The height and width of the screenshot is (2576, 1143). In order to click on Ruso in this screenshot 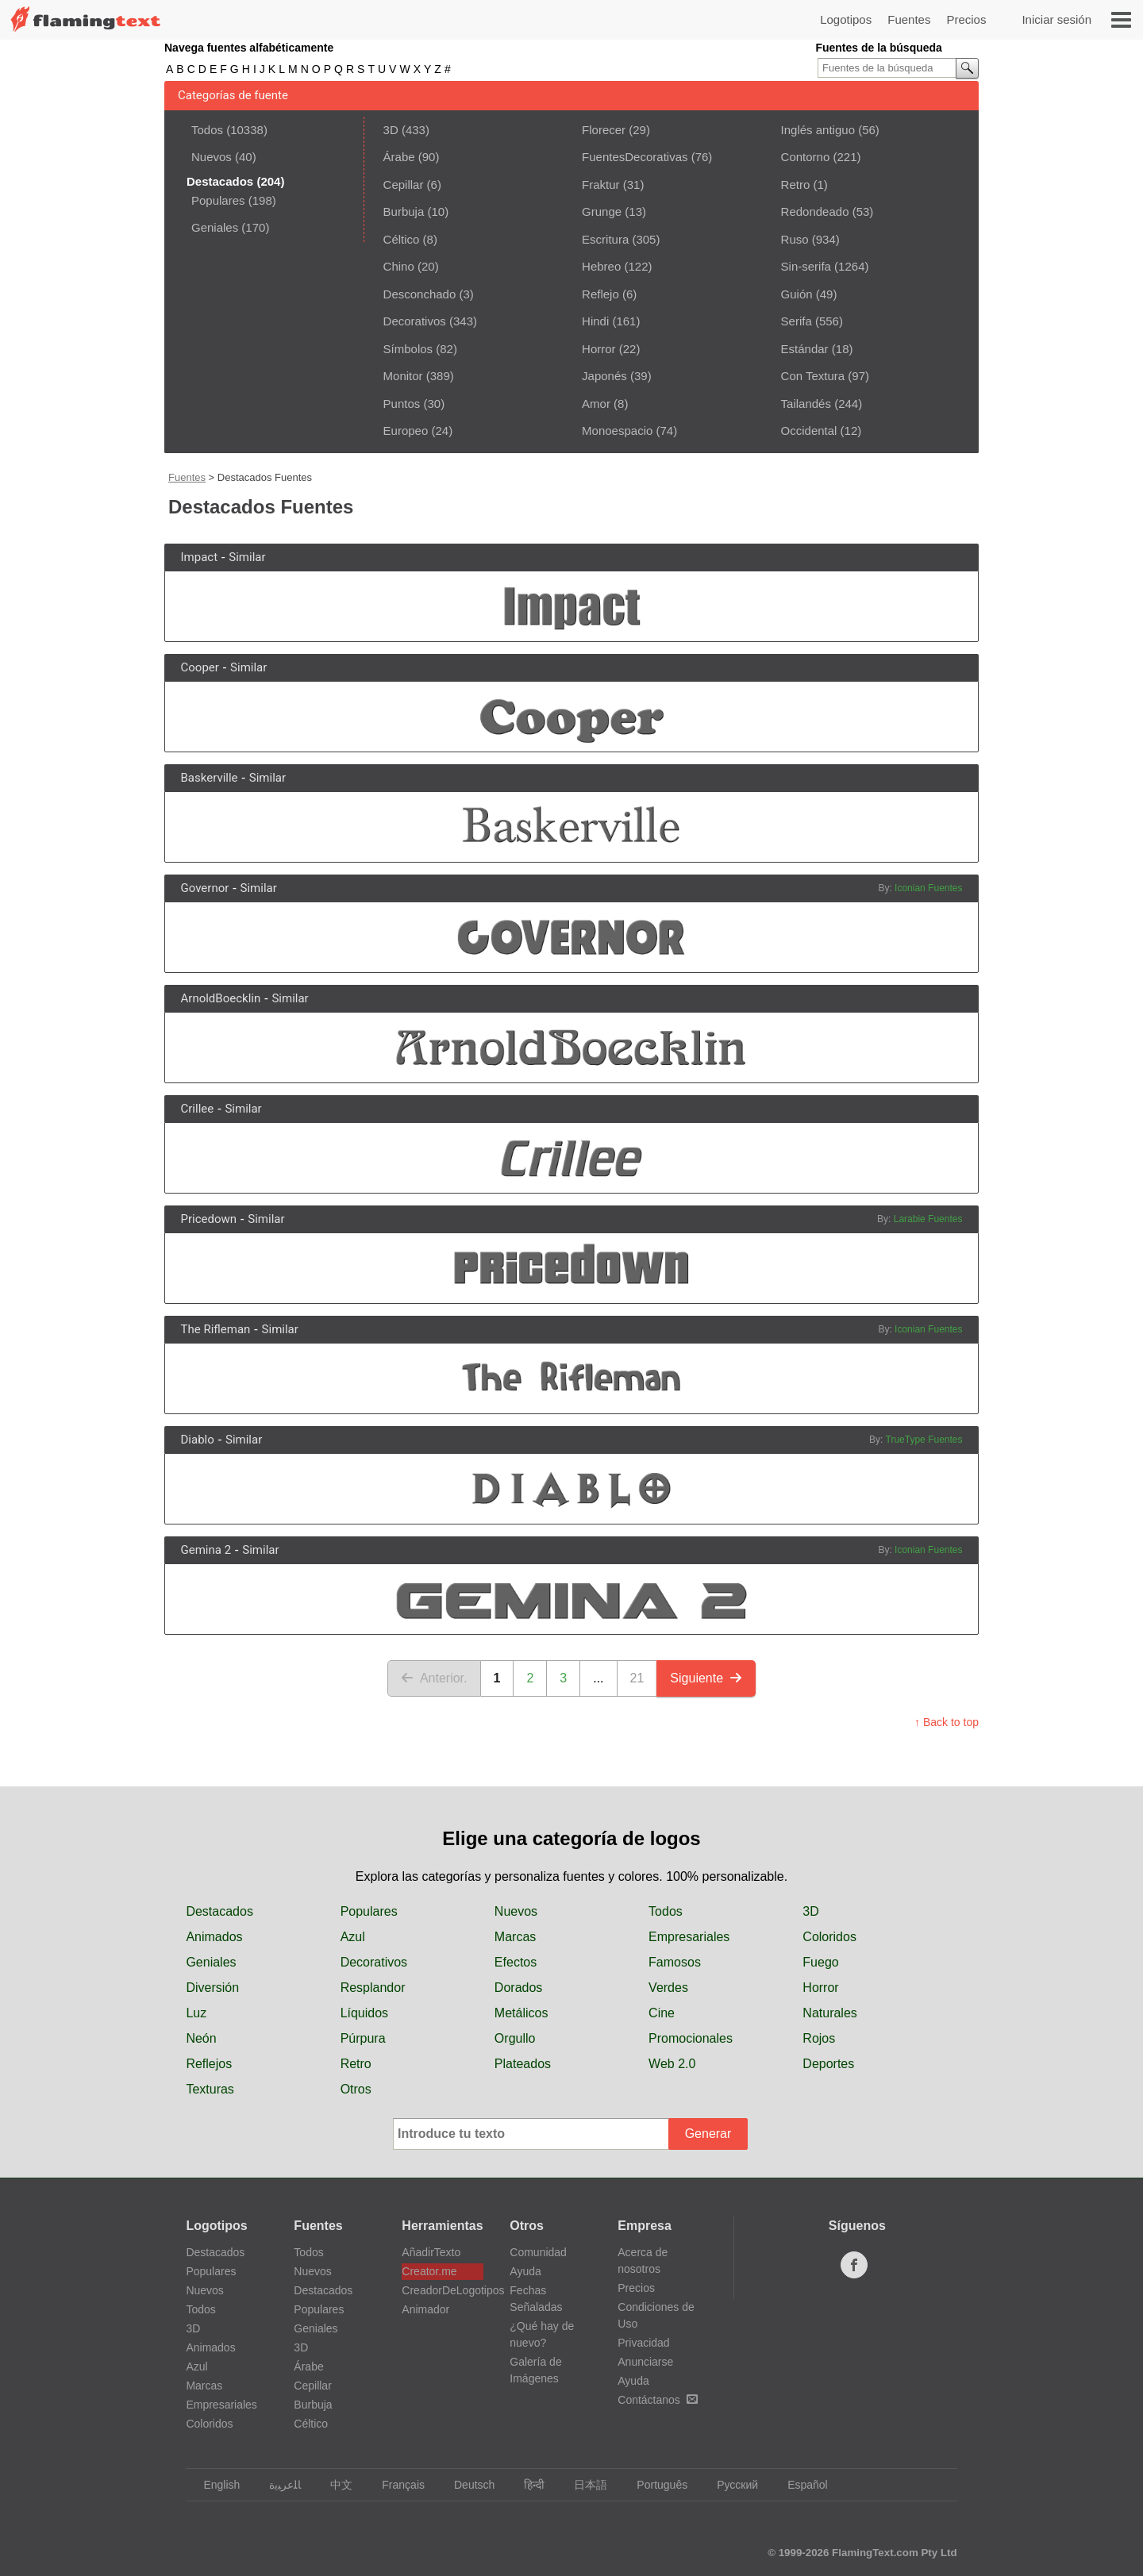, I will do `click(795, 239)`.